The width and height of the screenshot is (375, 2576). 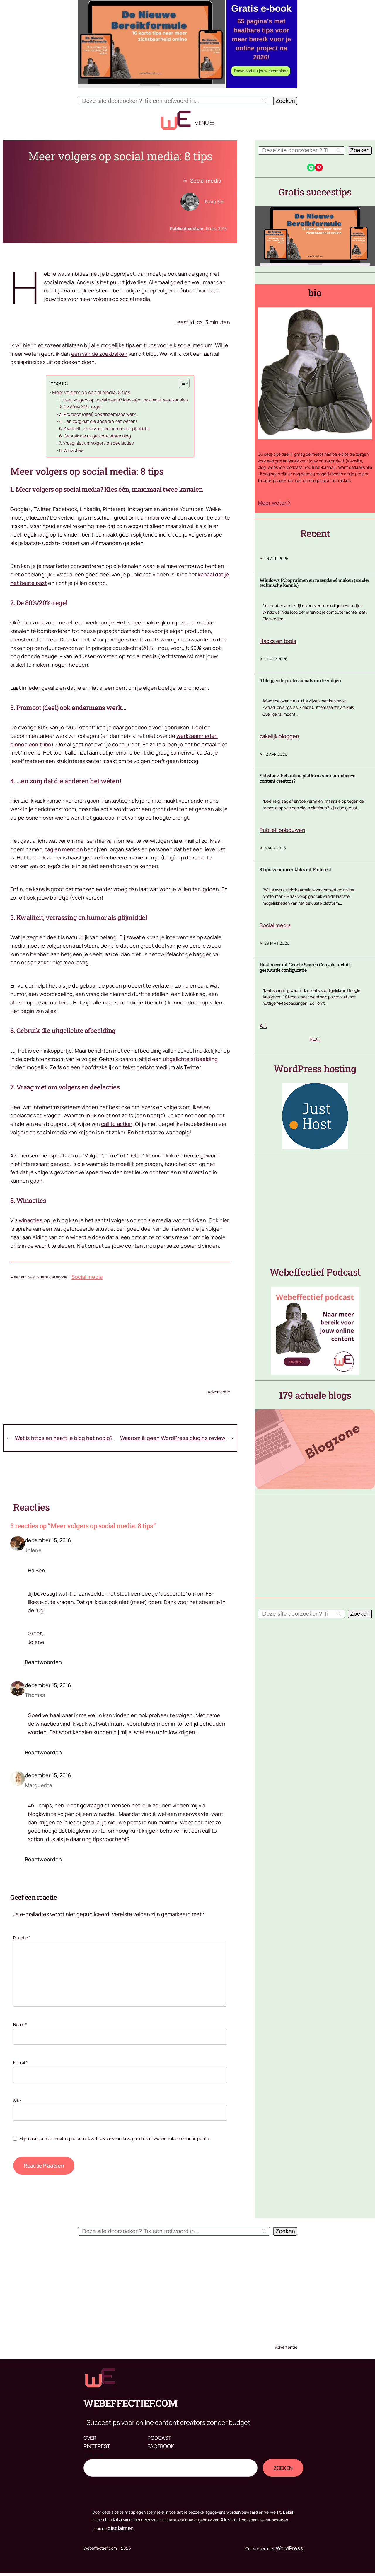 I want to click on Zoeken, so click(x=93, y=2454).